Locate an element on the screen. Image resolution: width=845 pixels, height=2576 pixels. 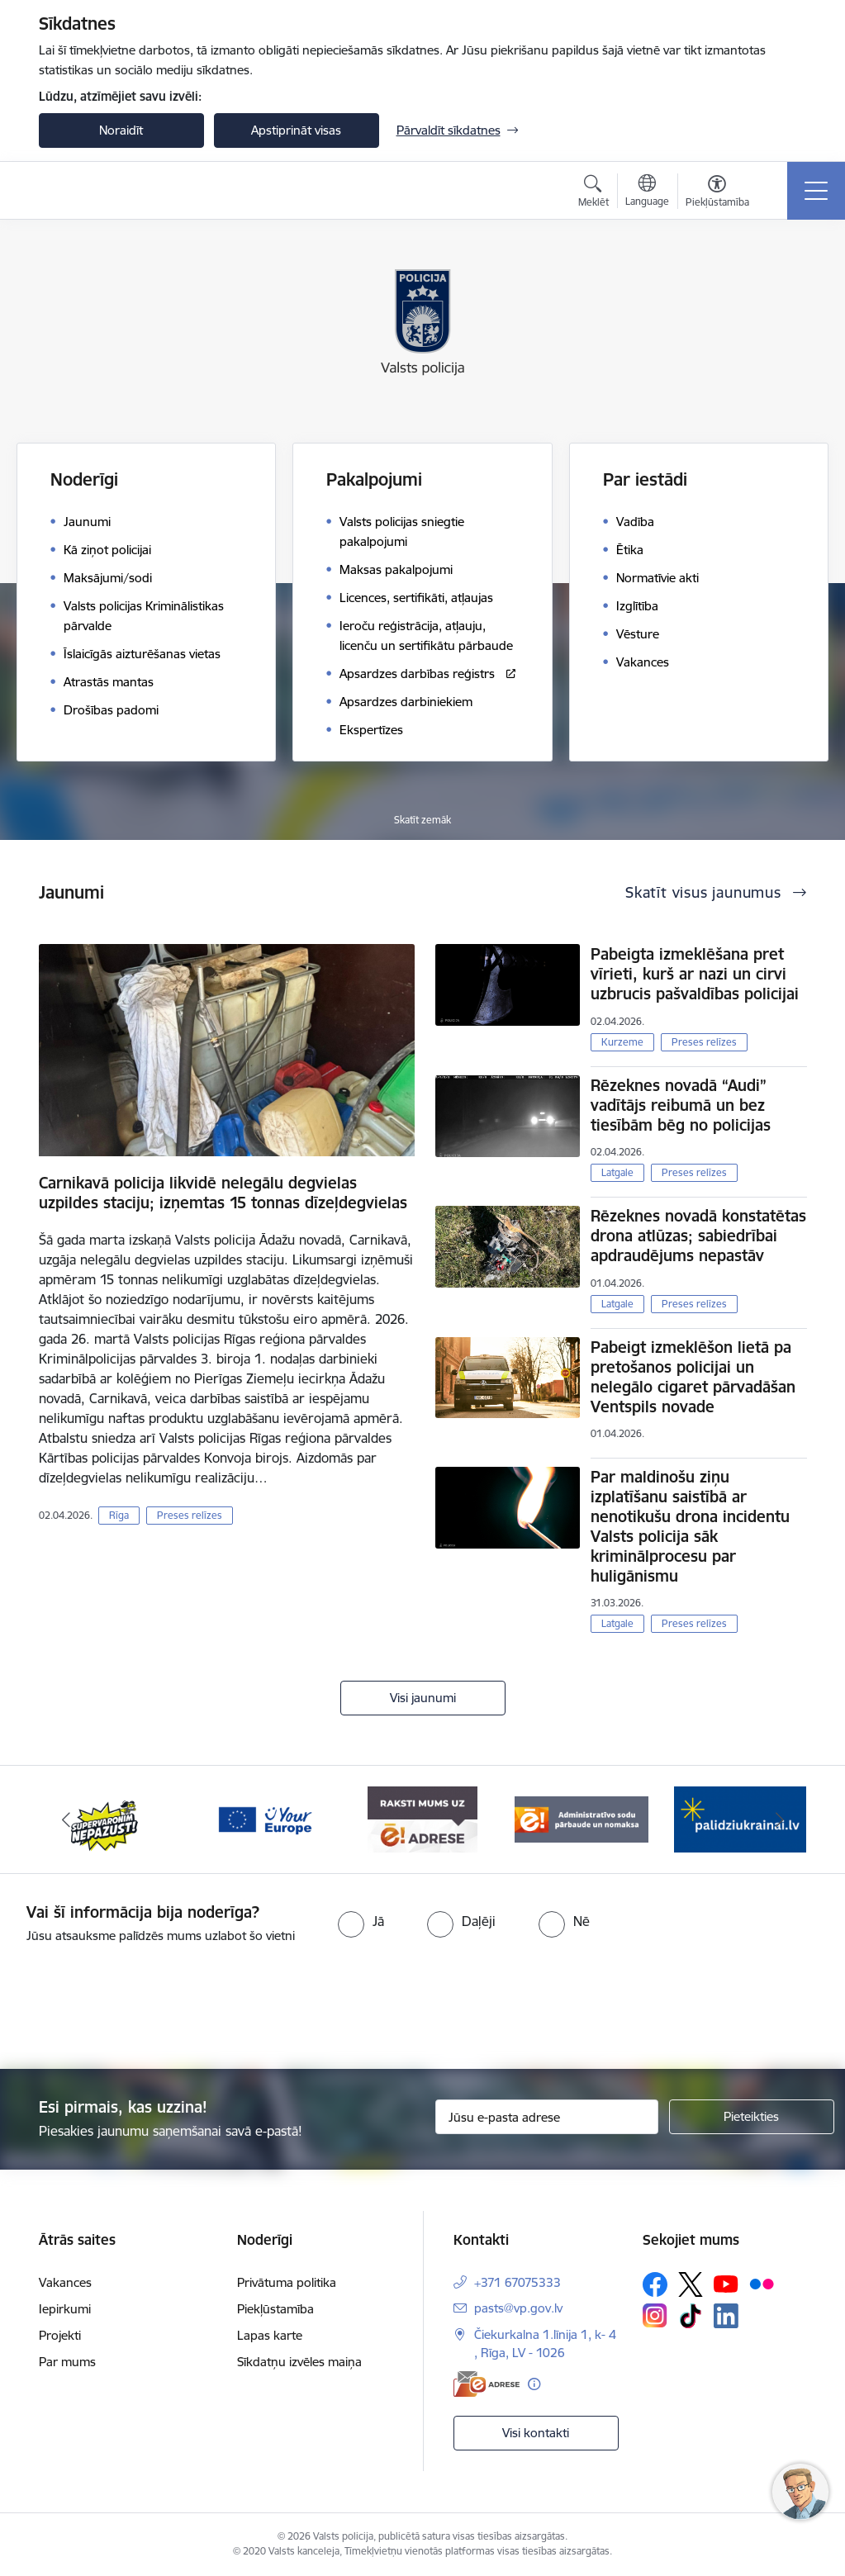
Visi kontakti is located at coordinates (535, 2433).